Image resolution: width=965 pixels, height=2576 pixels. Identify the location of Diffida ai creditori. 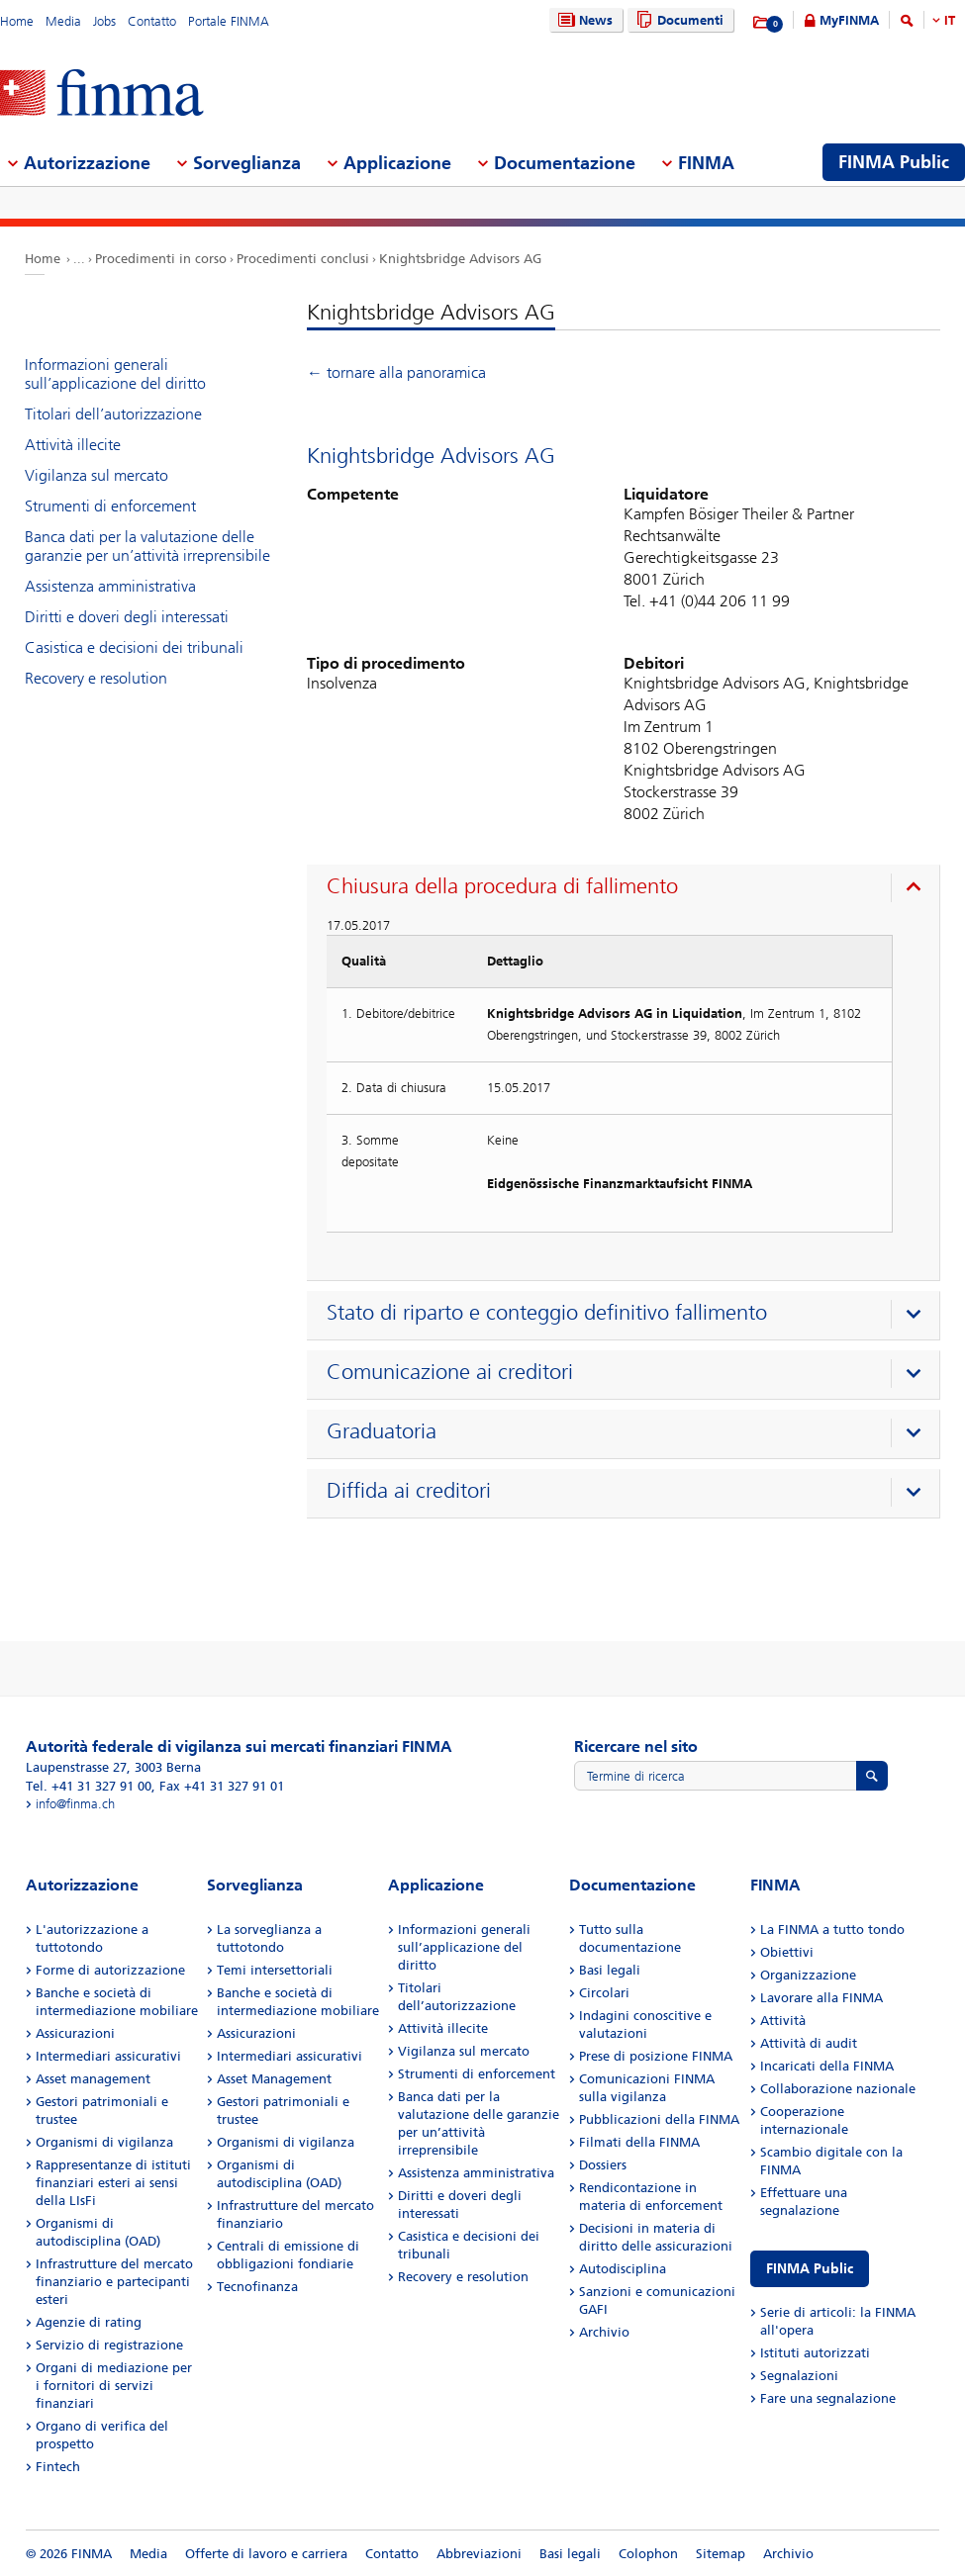
(409, 1491).